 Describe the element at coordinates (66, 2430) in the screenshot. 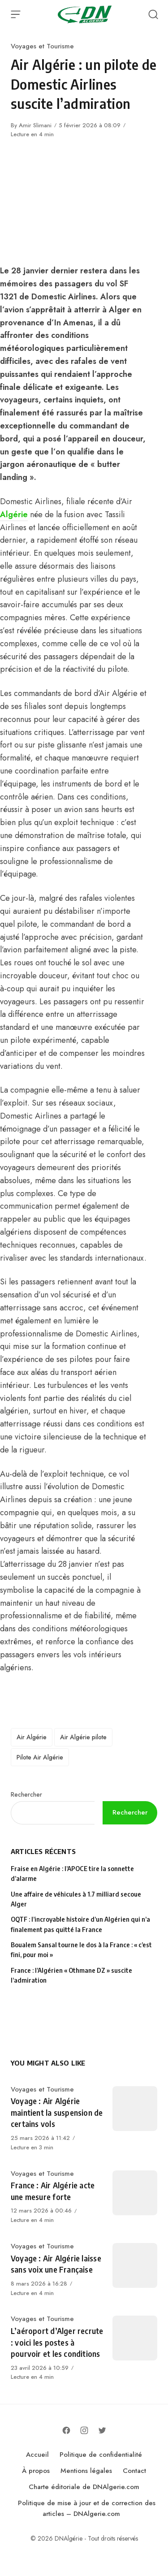

I see `[Follow on Facebook]` at that location.